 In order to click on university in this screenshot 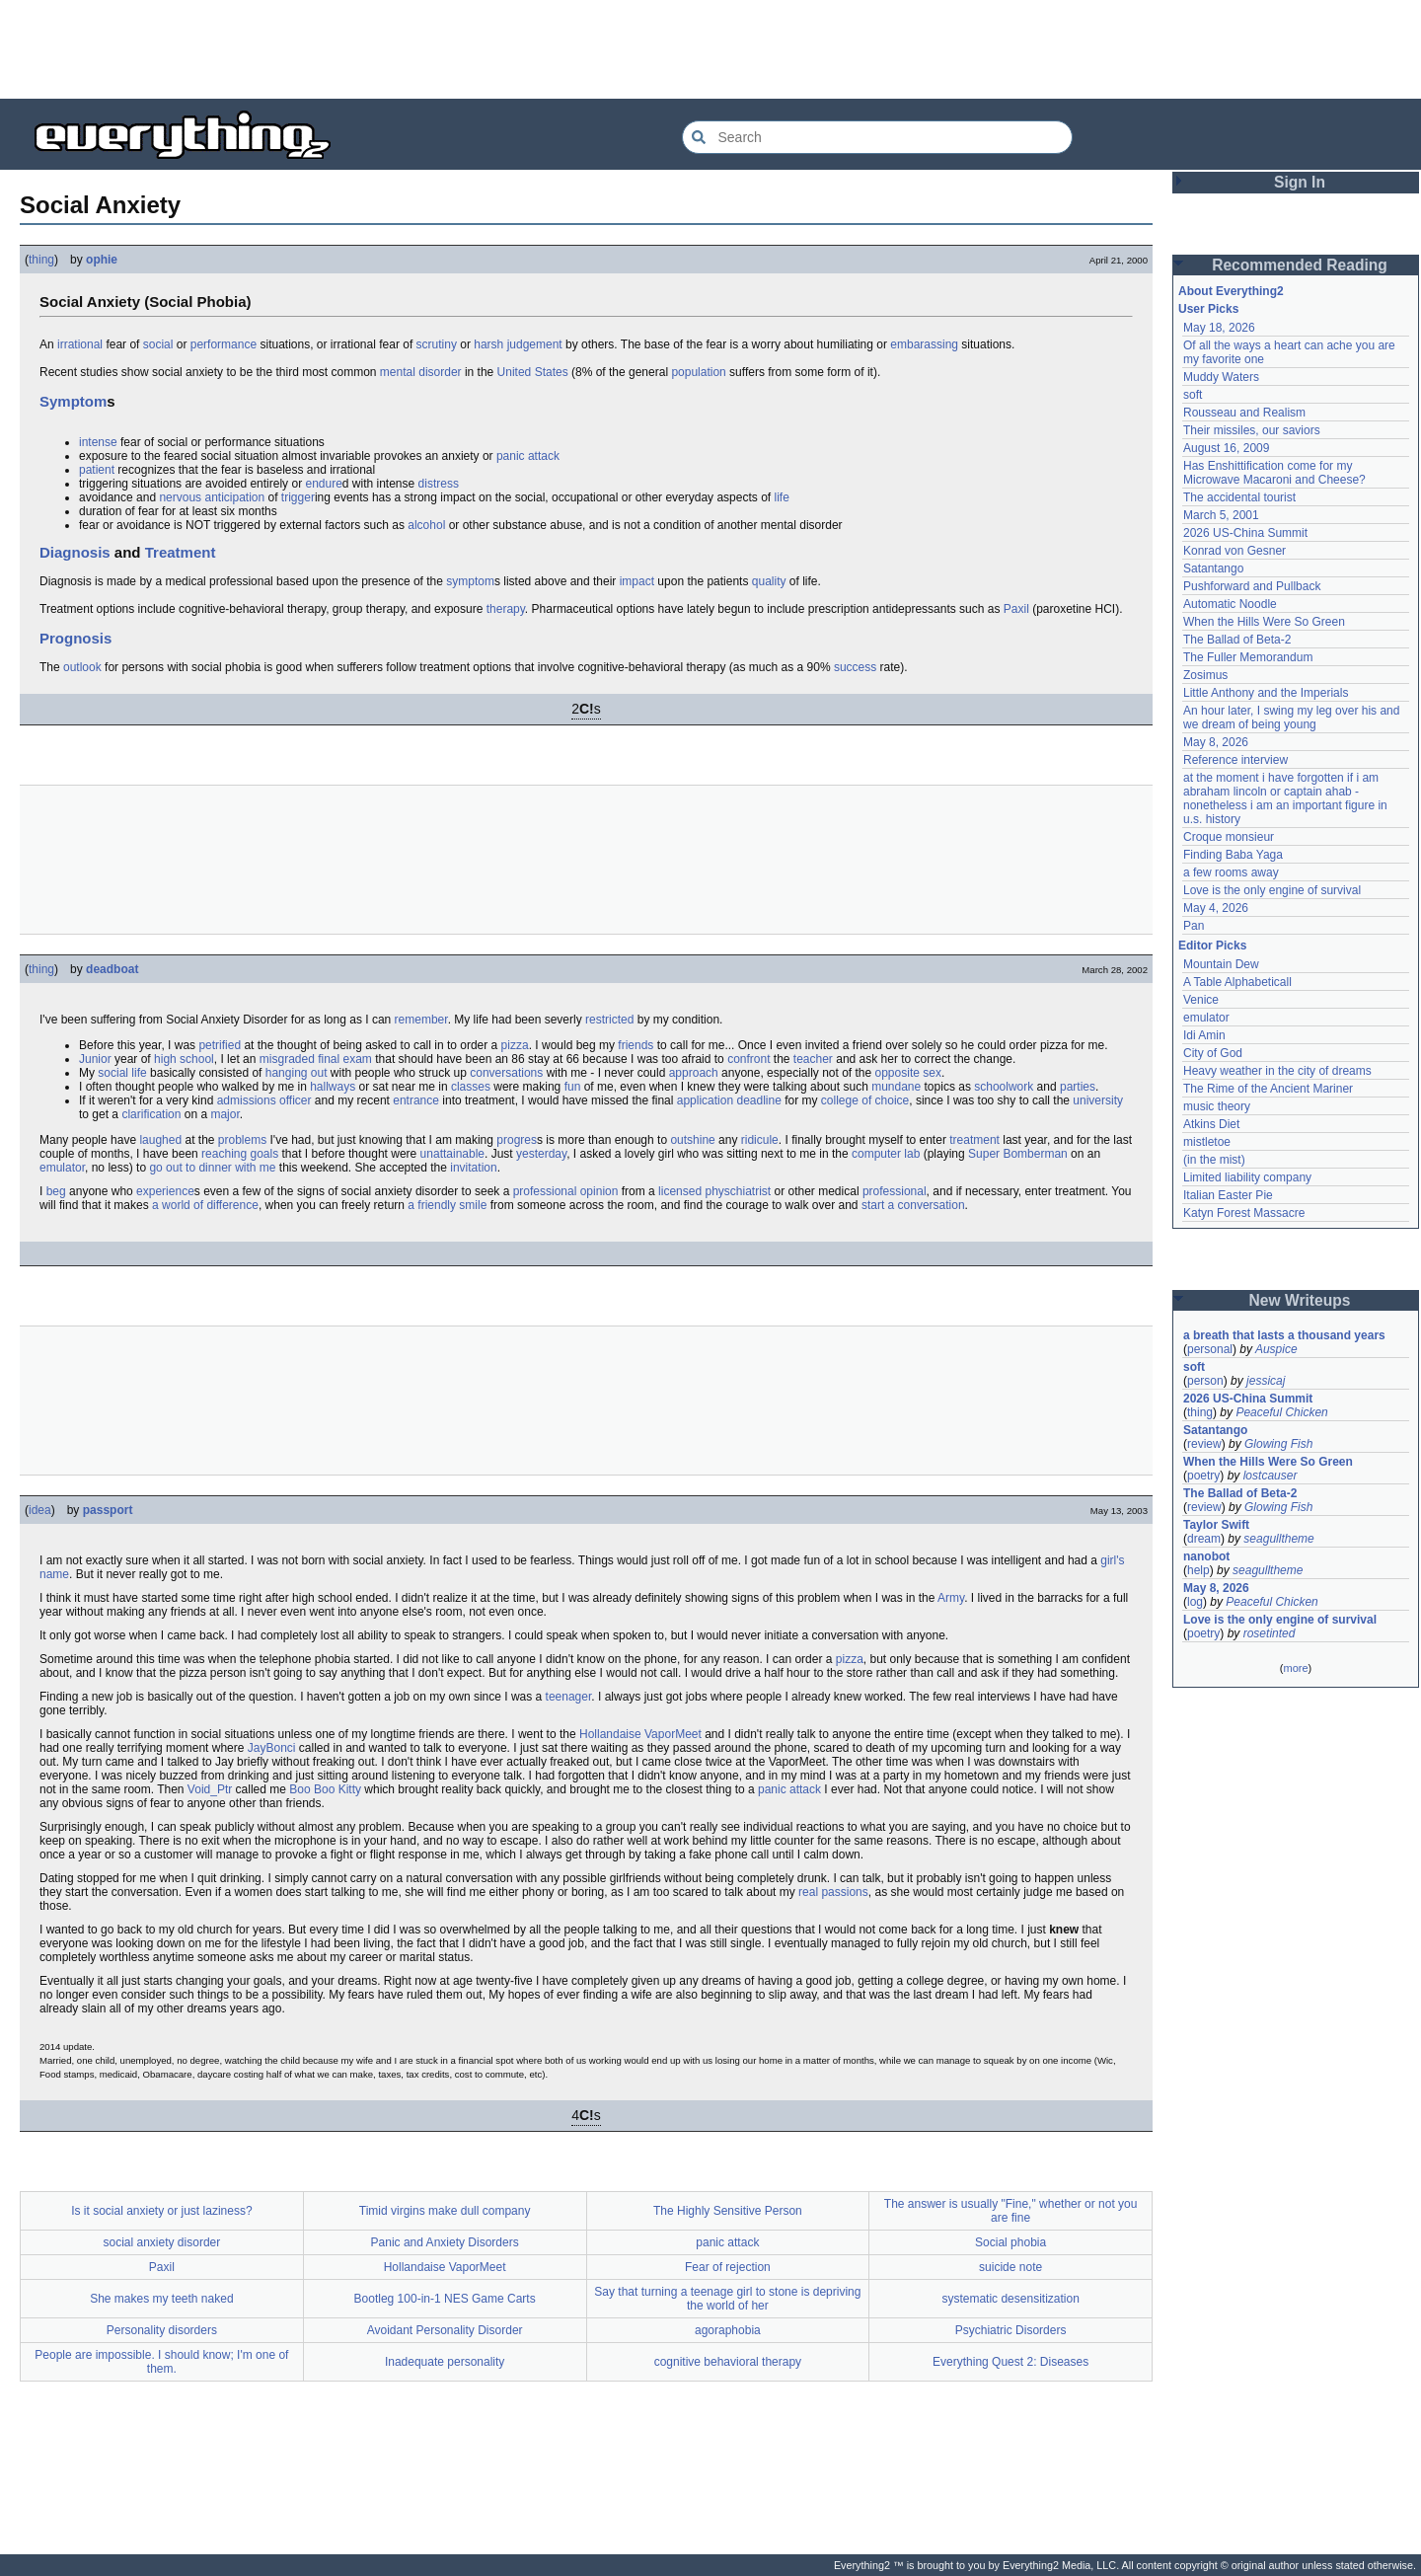, I will do `click(1098, 1100)`.